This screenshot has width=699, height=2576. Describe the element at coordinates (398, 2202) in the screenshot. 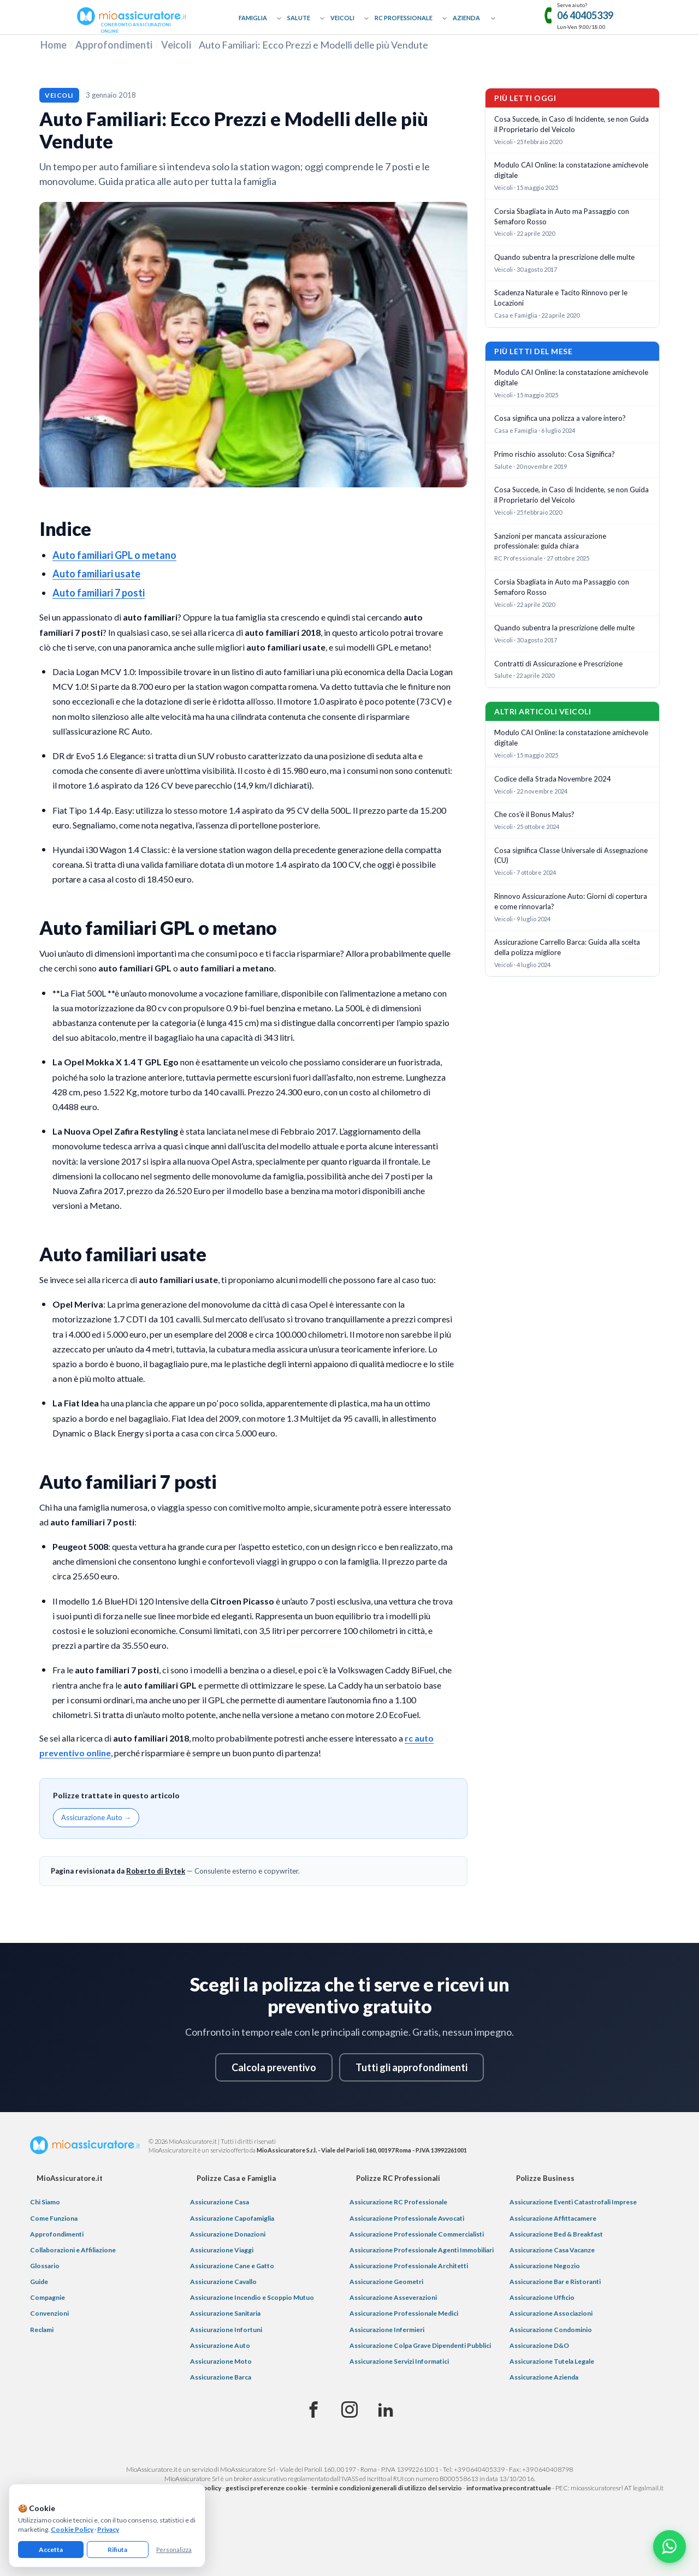

I see `Assicurazione RC Professionale` at that location.